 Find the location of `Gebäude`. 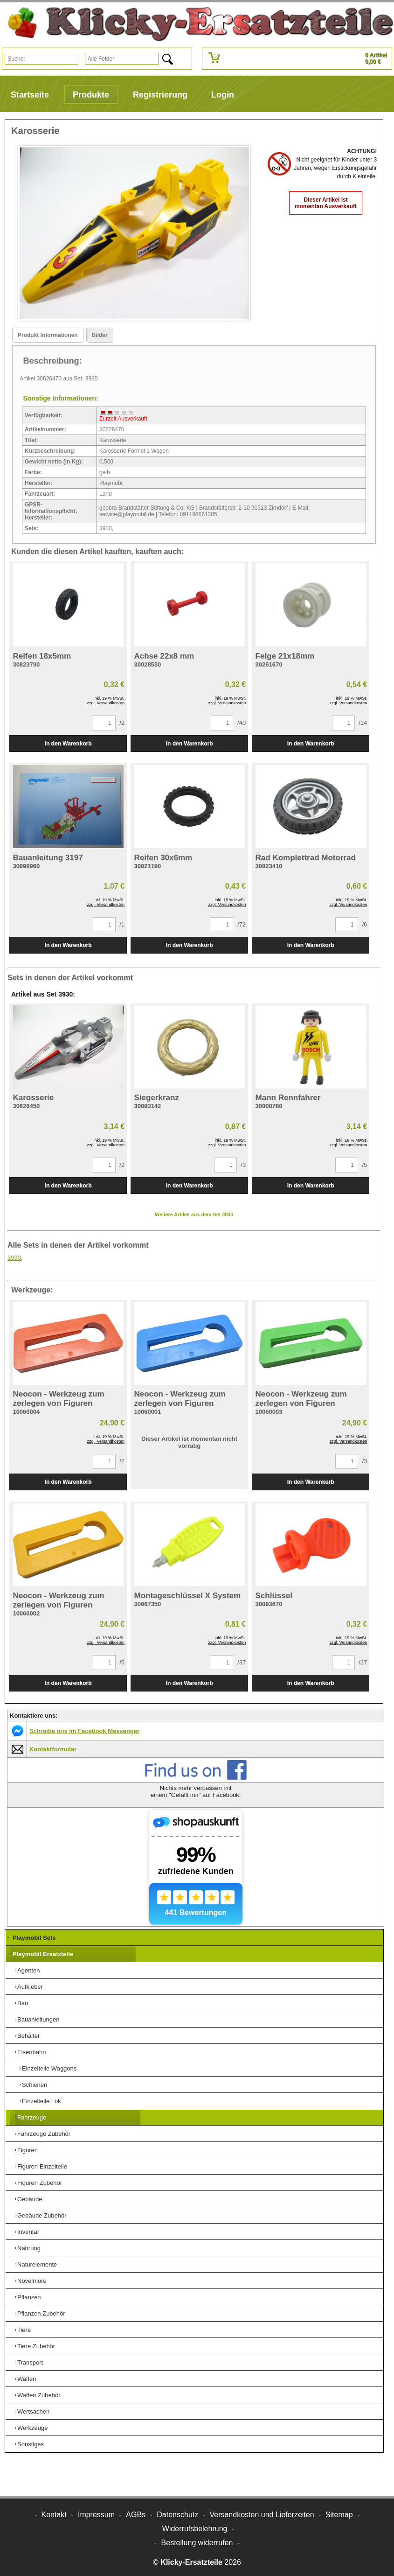

Gebäude is located at coordinates (29, 2199).